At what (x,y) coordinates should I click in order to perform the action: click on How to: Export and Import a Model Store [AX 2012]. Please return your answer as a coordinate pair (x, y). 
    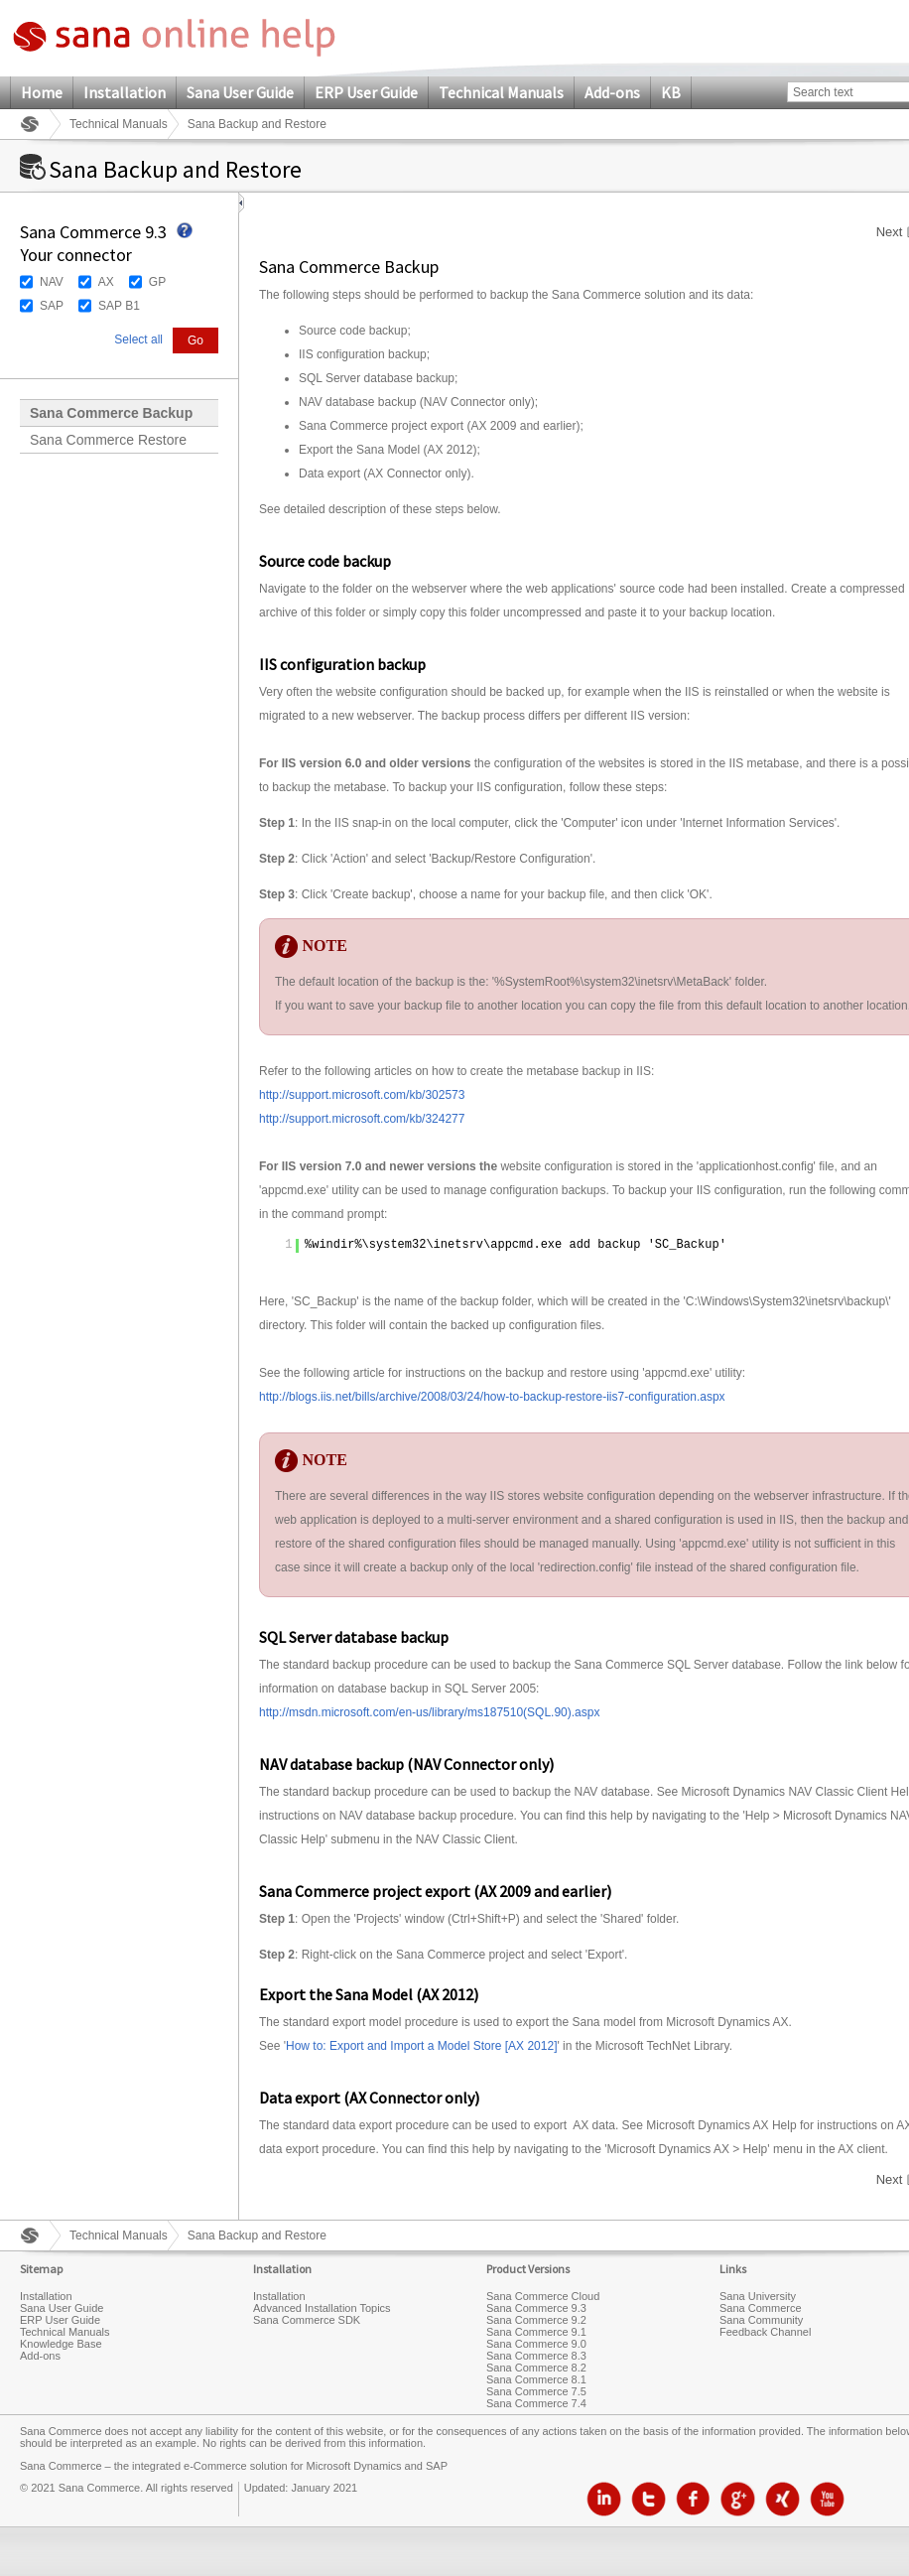
    Looking at the image, I should click on (421, 2046).